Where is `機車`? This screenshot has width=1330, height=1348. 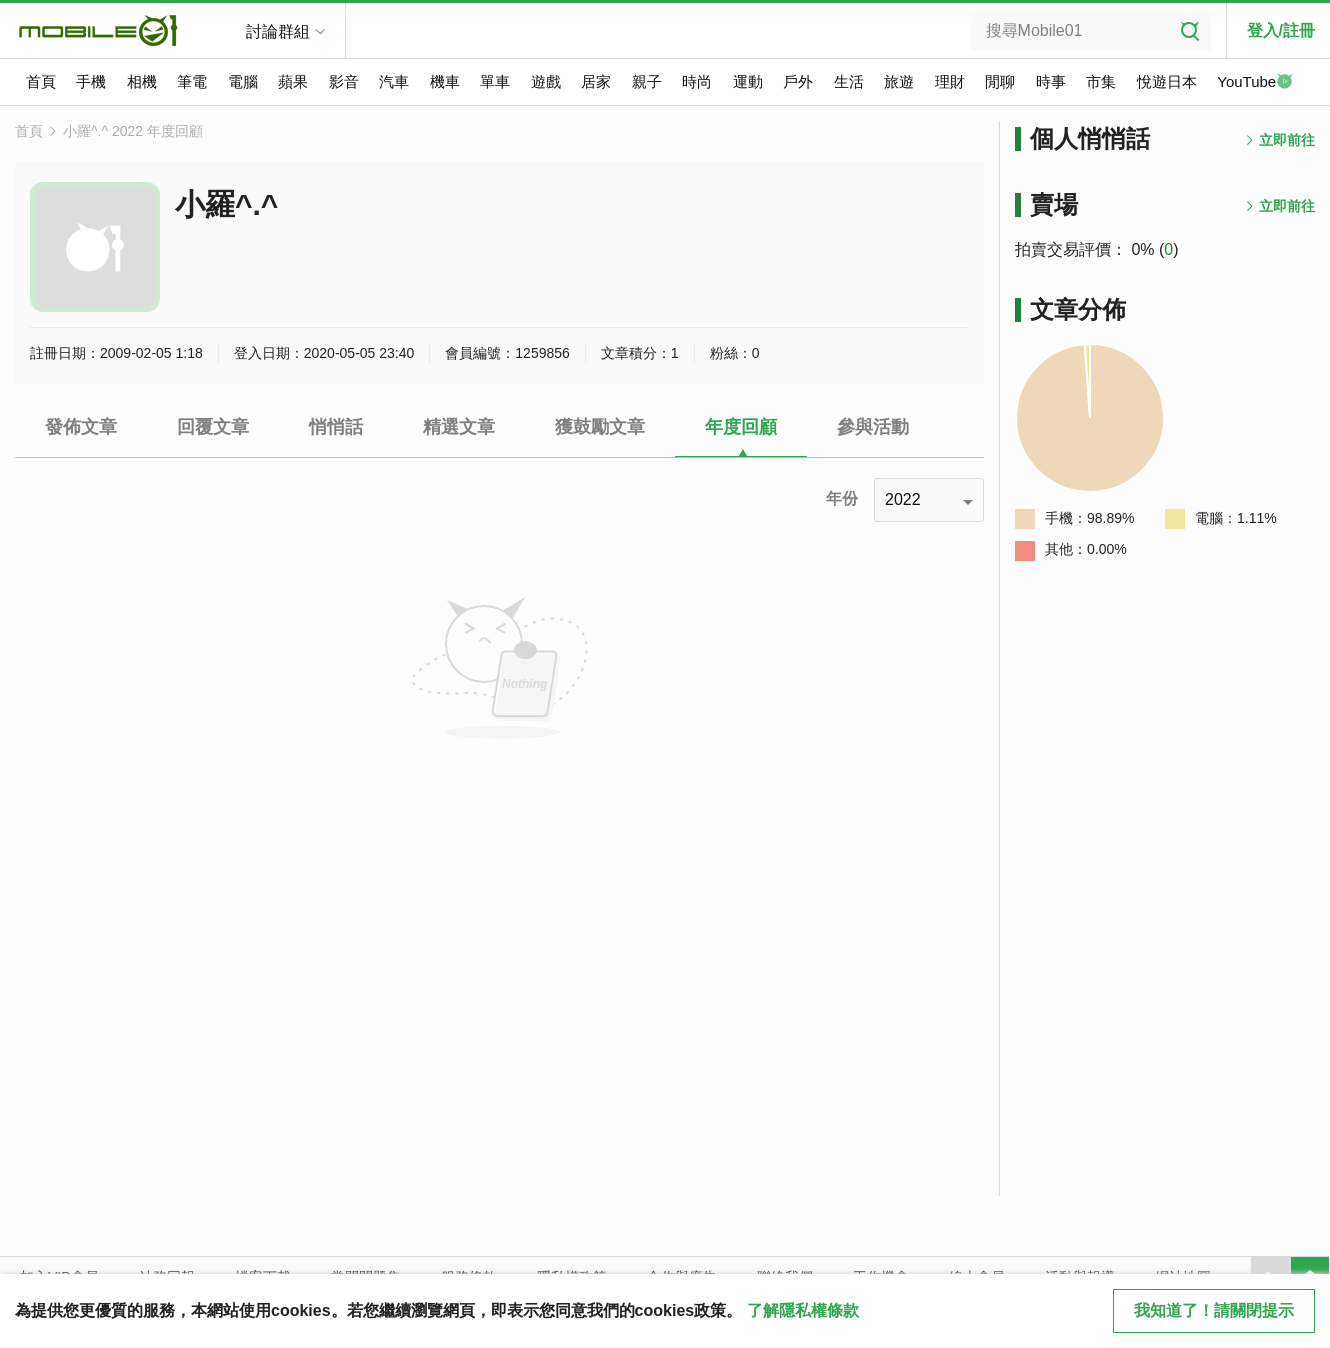 機車 is located at coordinates (445, 81).